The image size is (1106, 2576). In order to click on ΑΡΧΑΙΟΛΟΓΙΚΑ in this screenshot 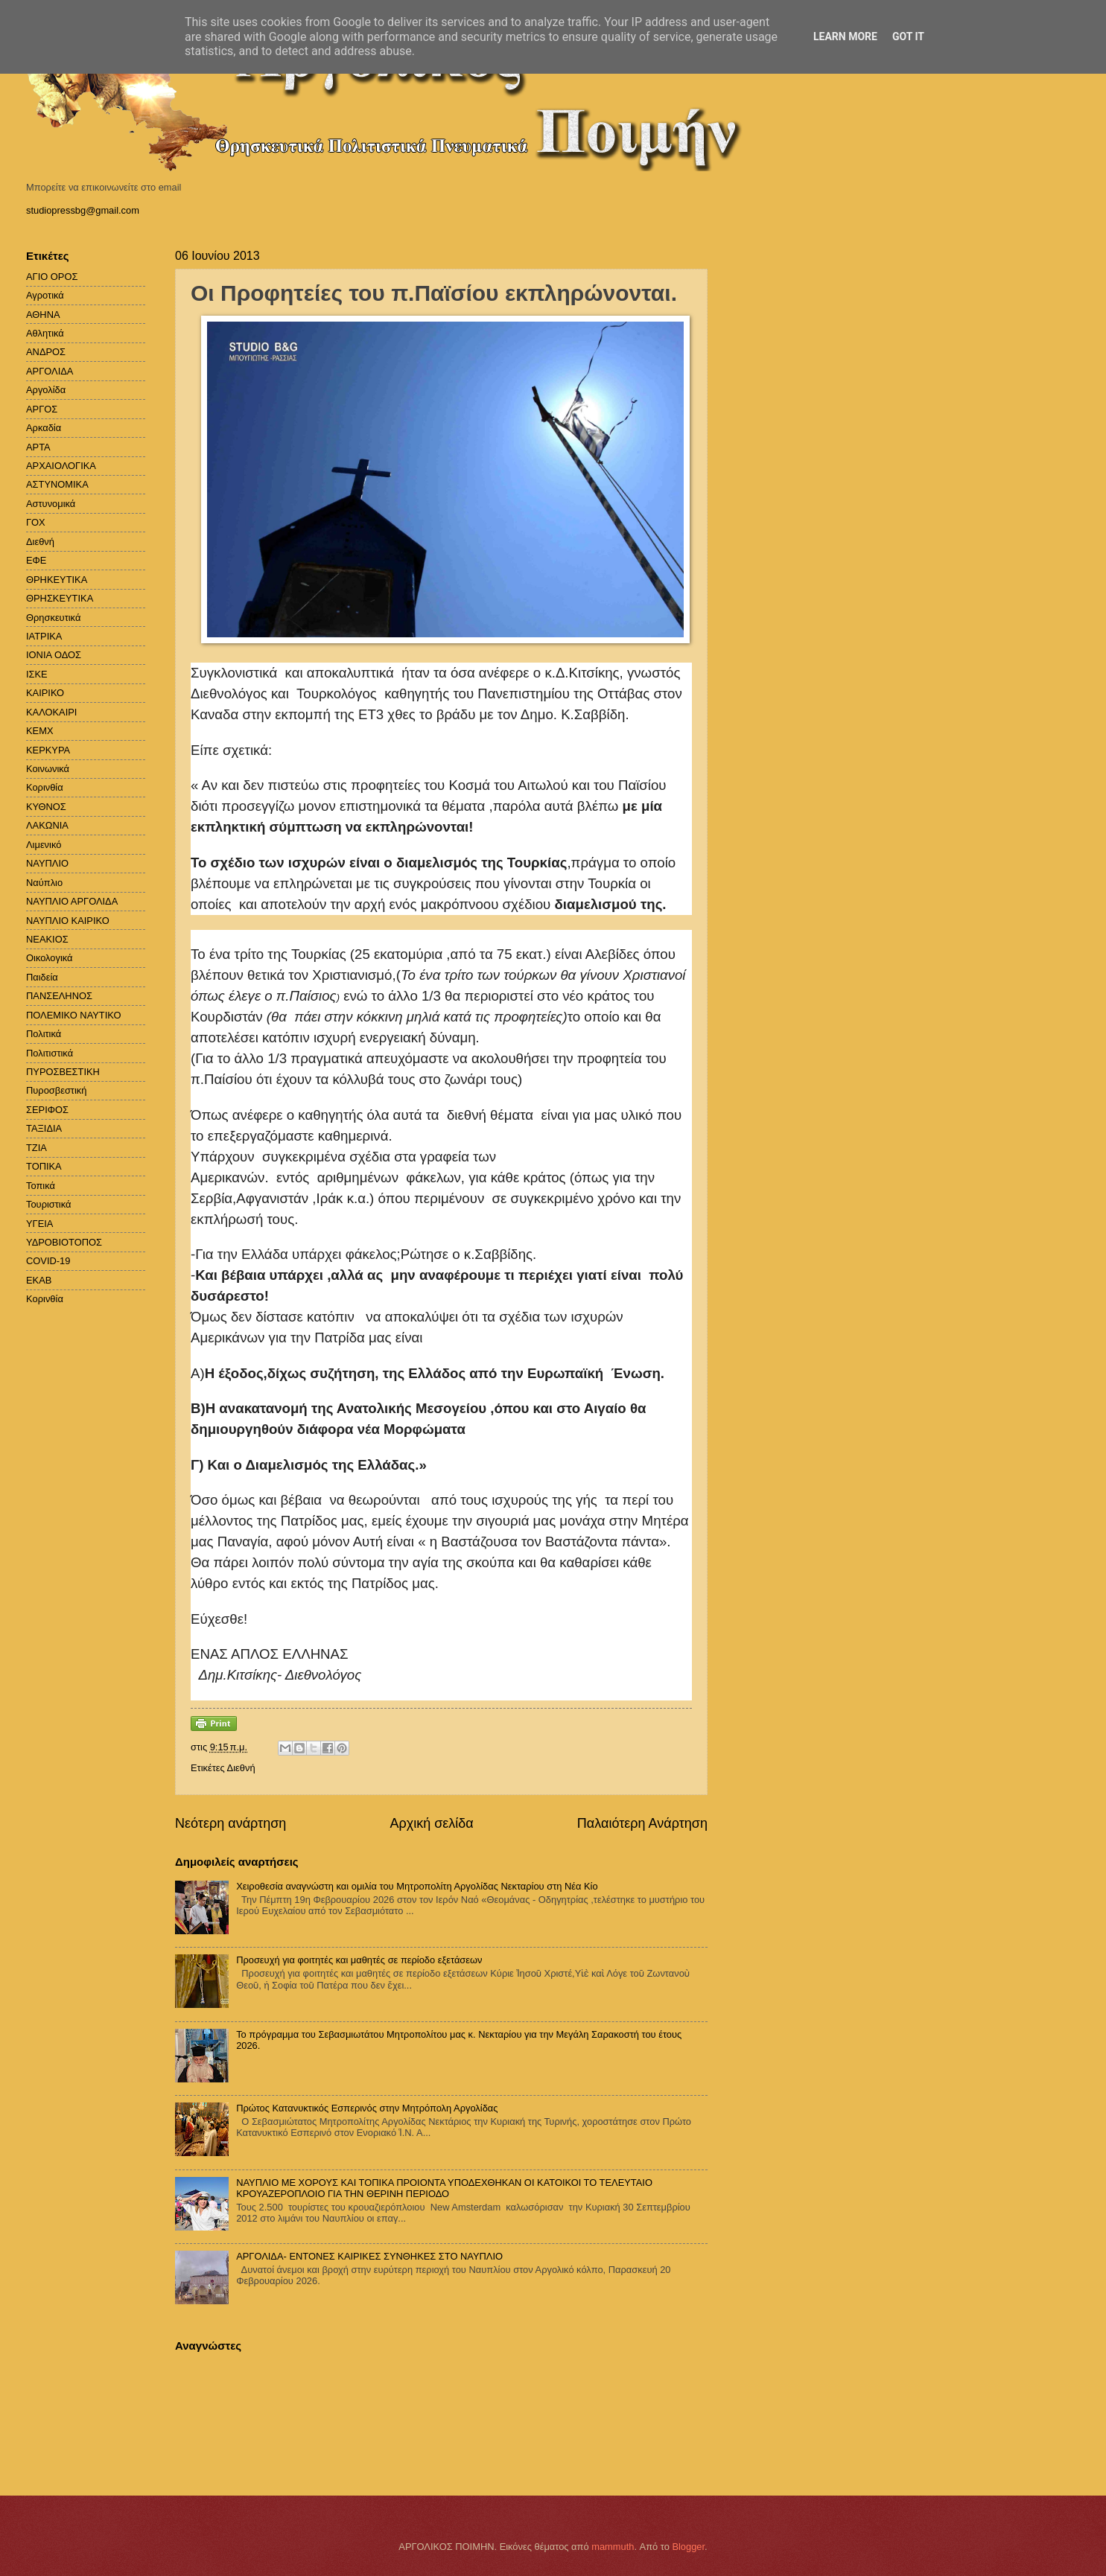, I will do `click(61, 465)`.